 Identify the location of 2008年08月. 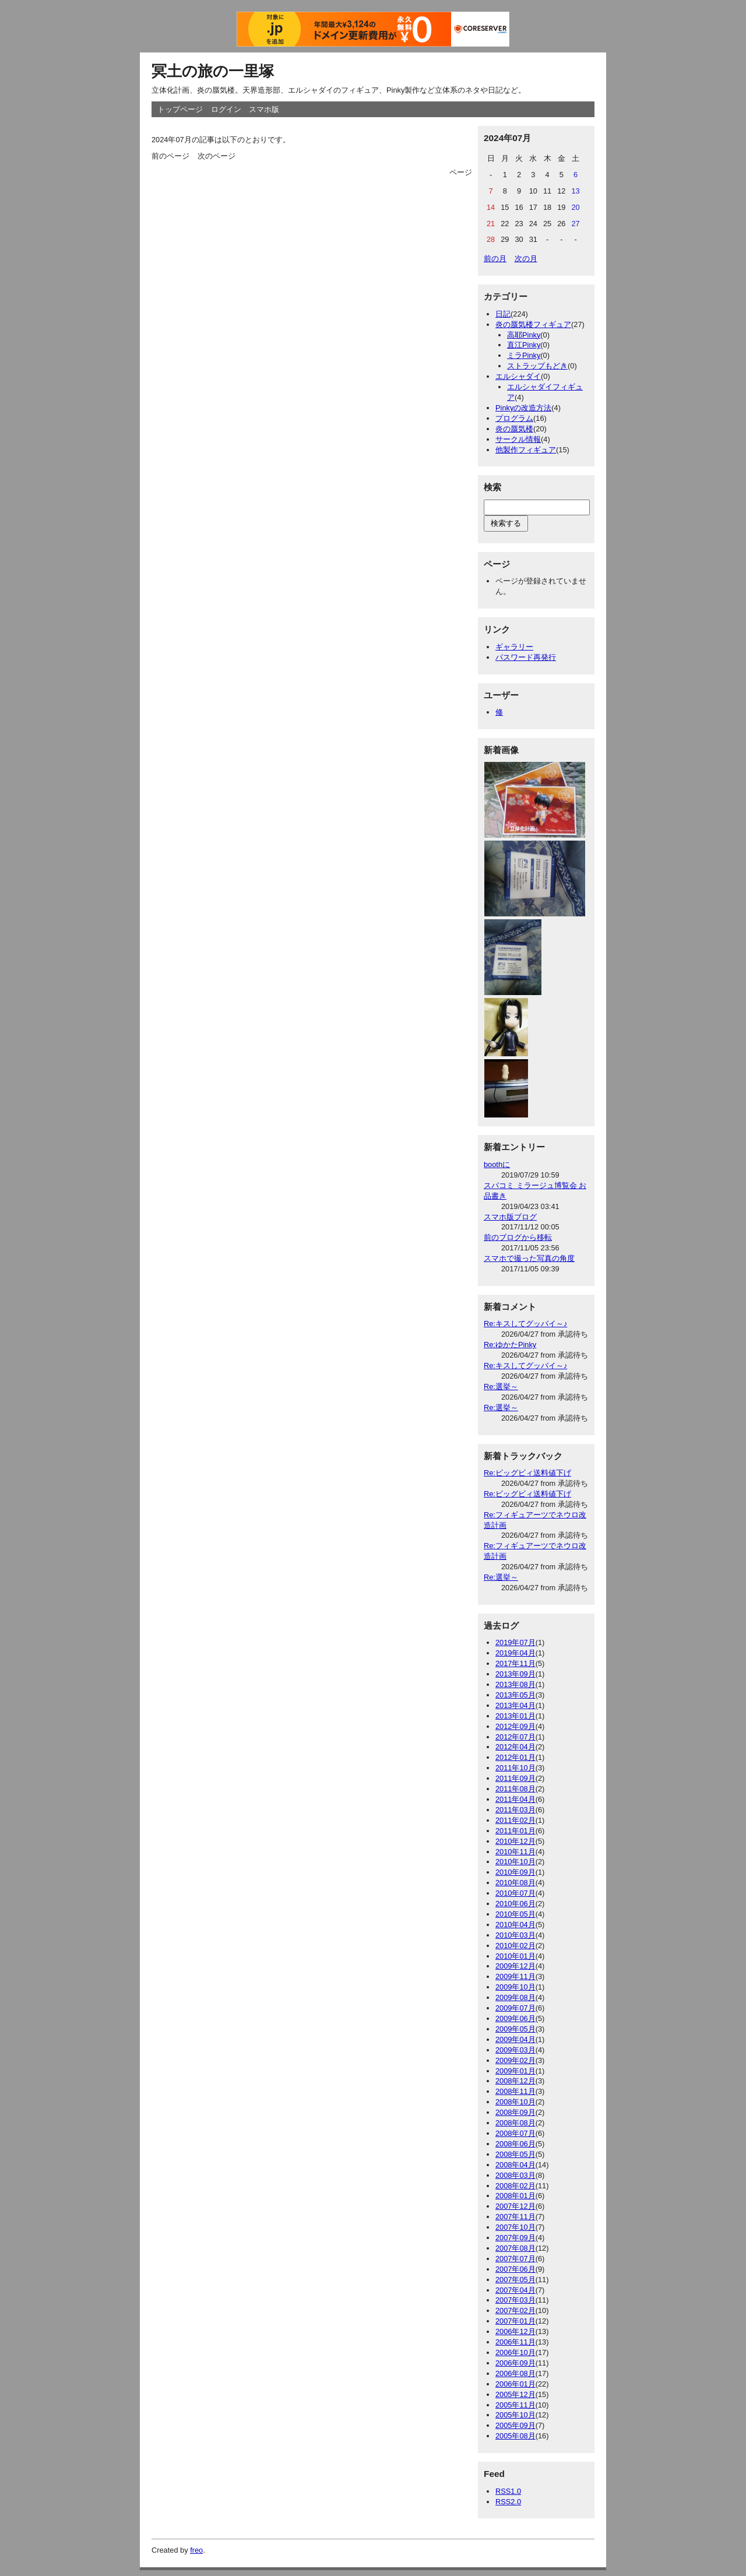
(515, 2122).